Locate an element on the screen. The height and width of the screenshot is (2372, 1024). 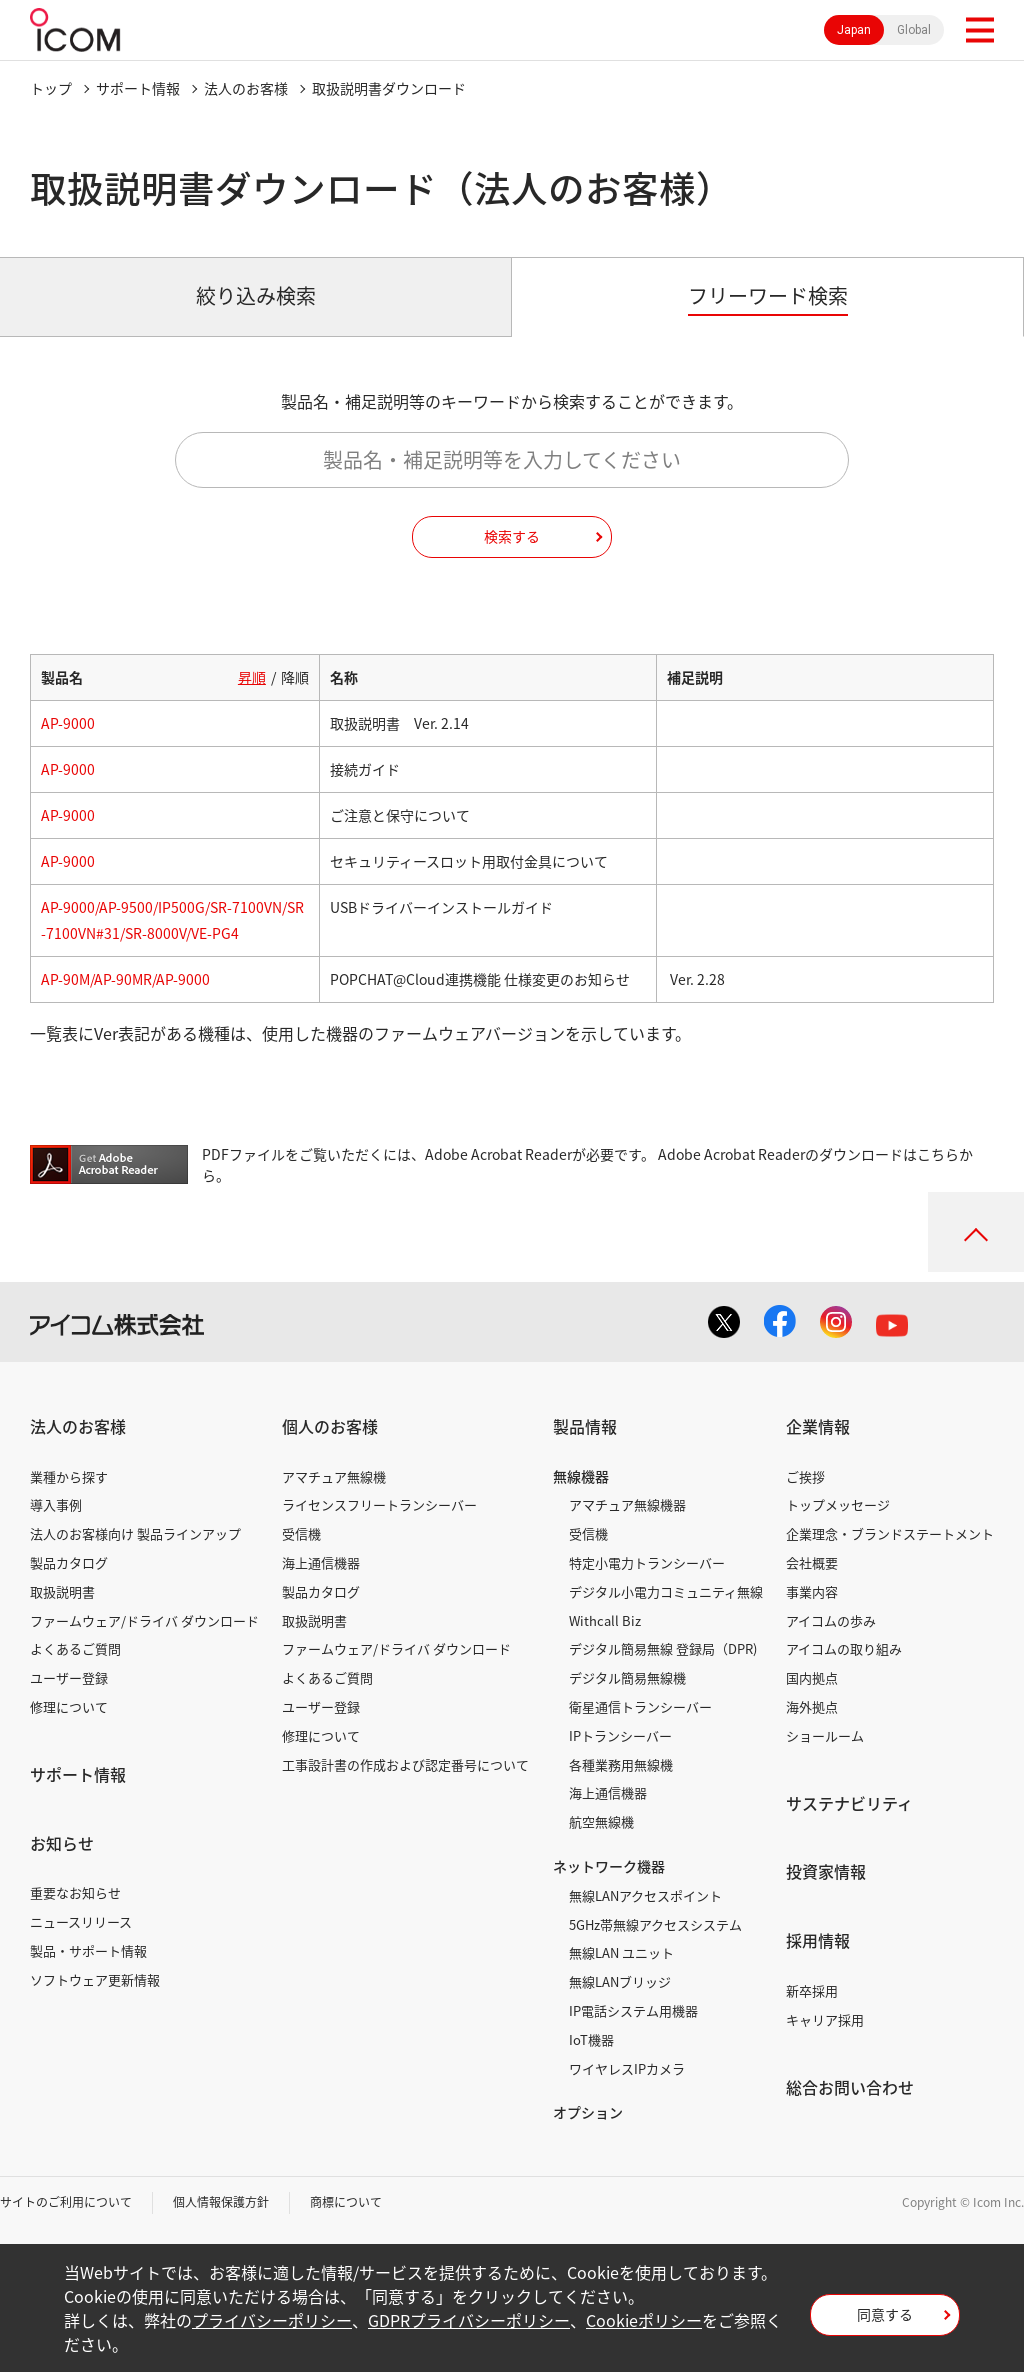
製品カタログ is located at coordinates (69, 1562).